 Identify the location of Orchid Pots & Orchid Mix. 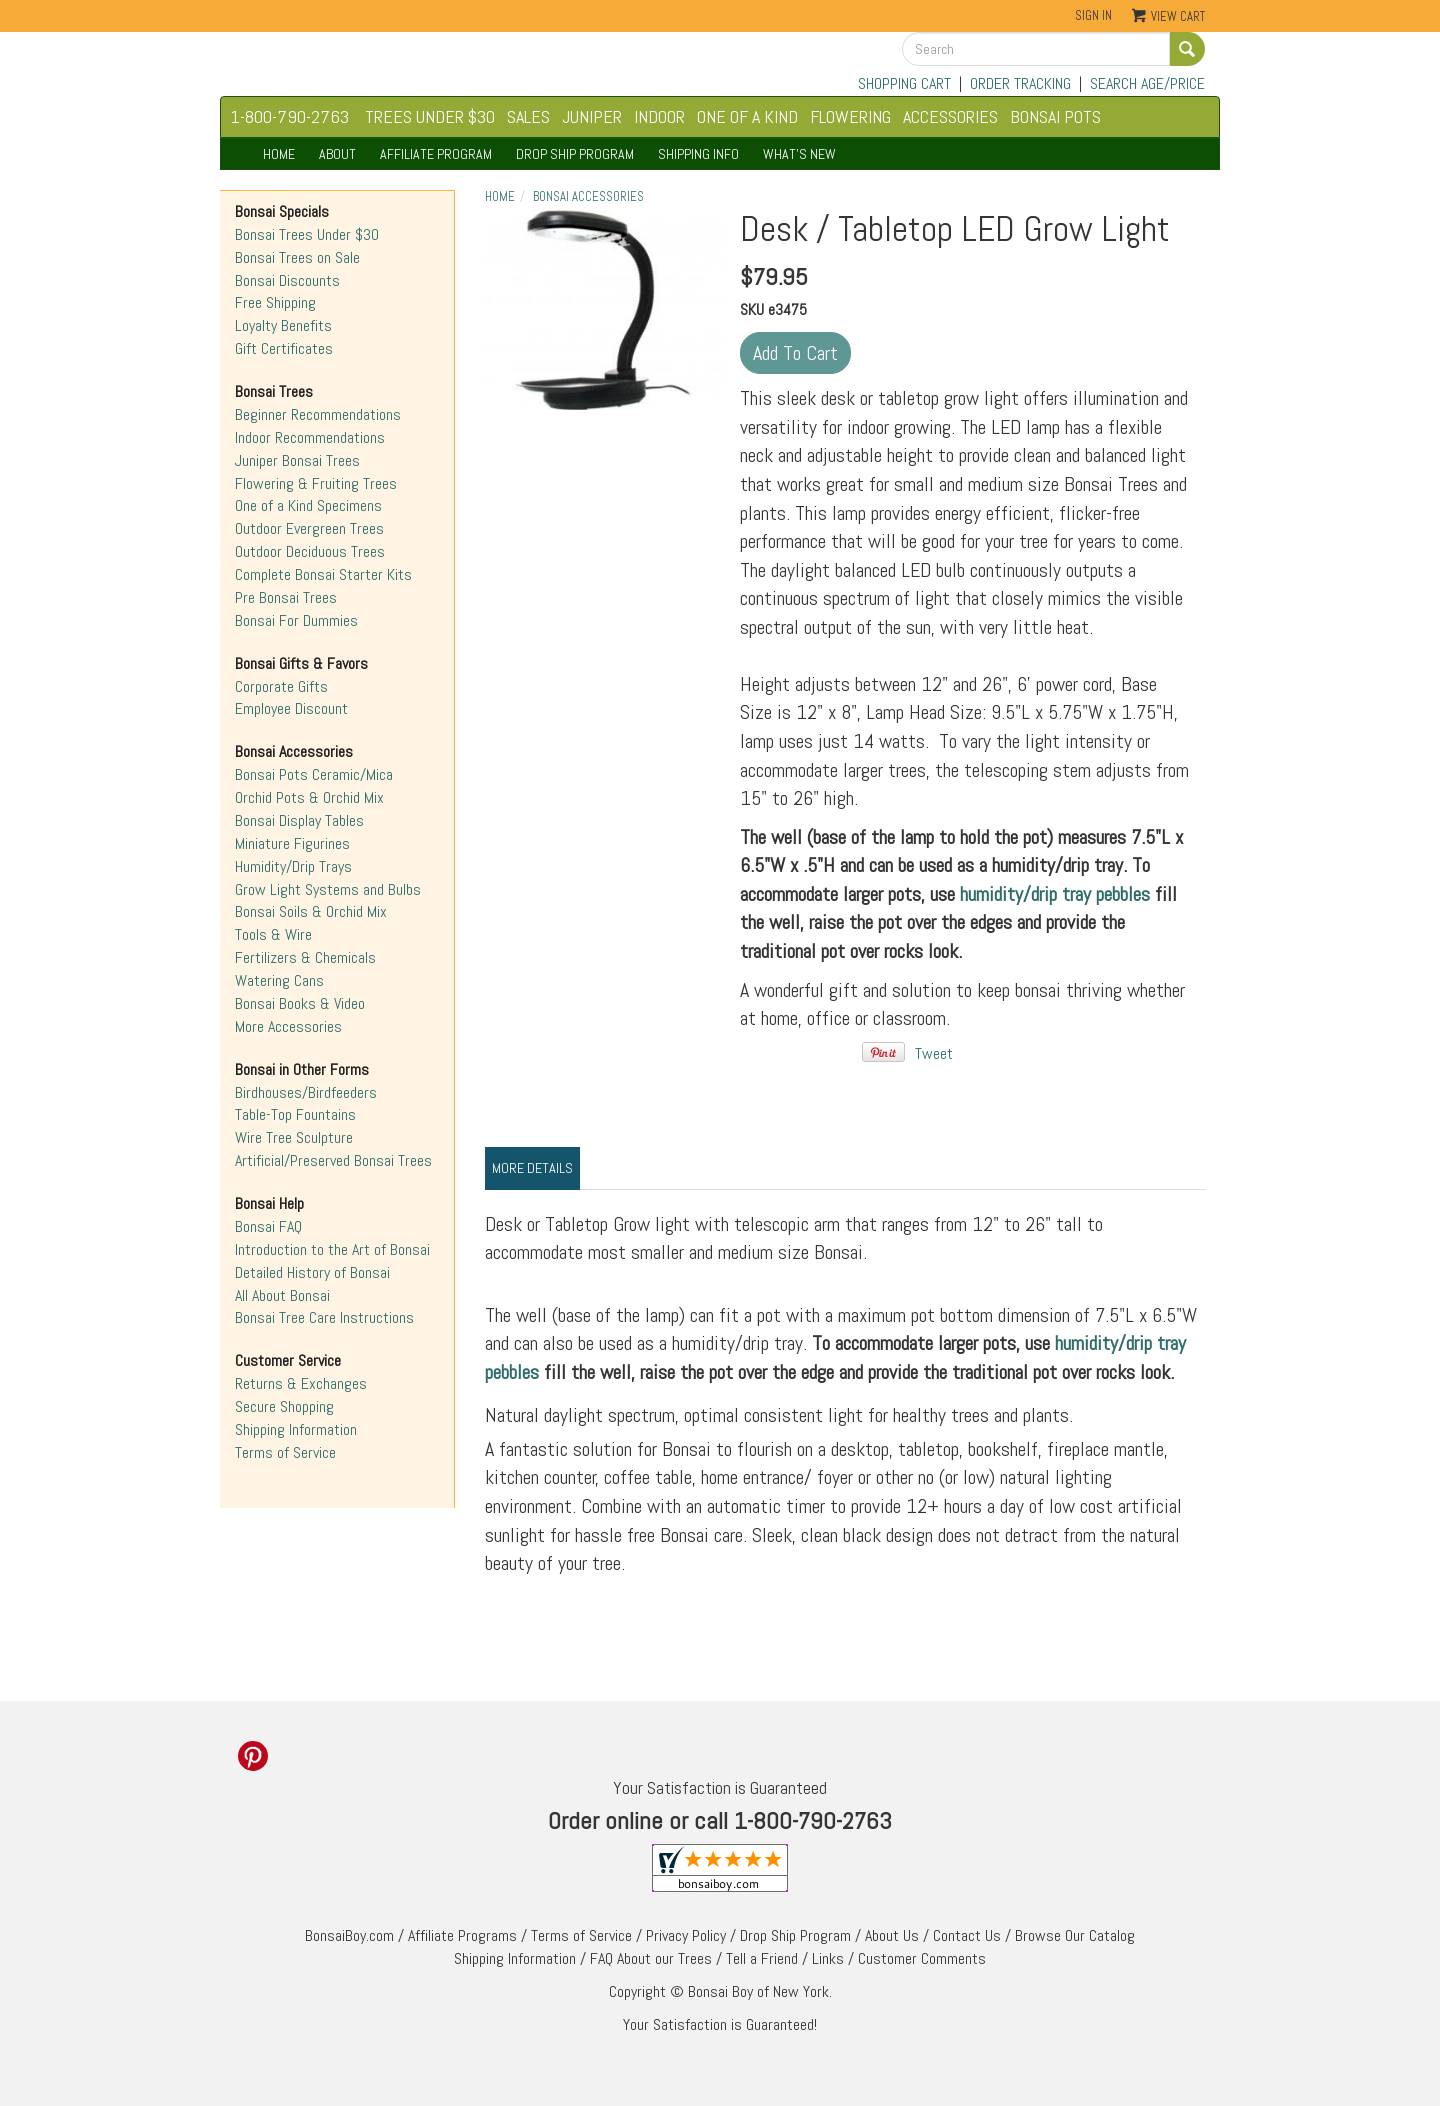
(309, 797).